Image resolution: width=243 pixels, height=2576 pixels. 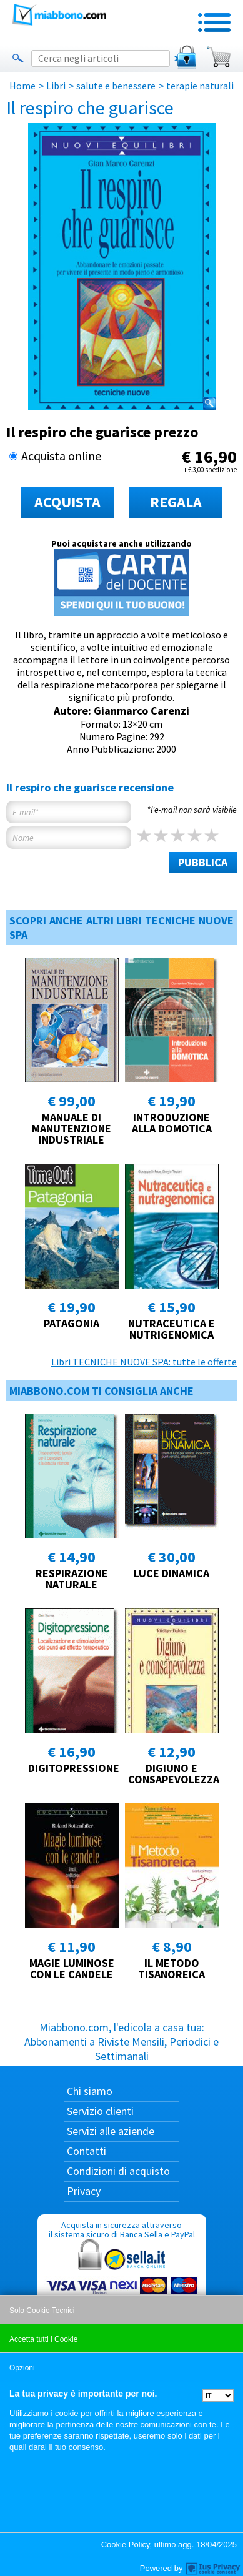 What do you see at coordinates (100, 2111) in the screenshot?
I see `Servizio clienti` at bounding box center [100, 2111].